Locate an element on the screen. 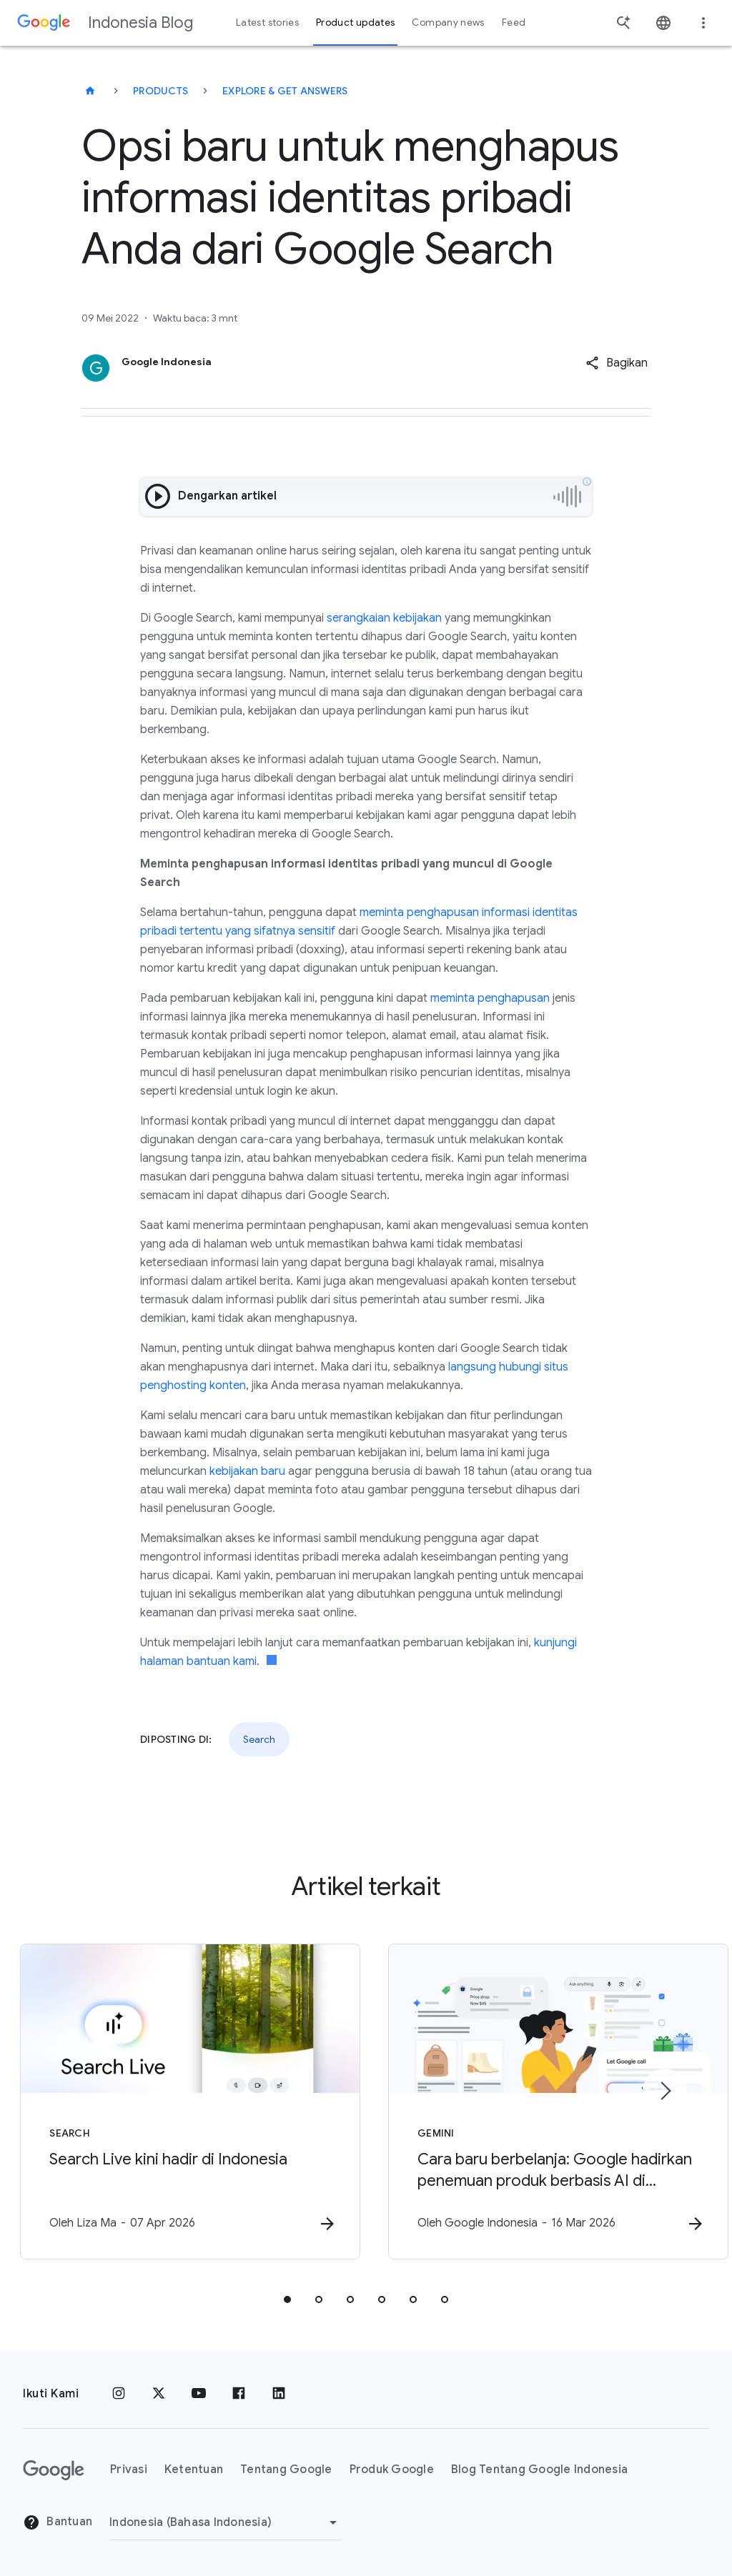 The height and width of the screenshot is (2576, 732). Search is located at coordinates (259, 1739).